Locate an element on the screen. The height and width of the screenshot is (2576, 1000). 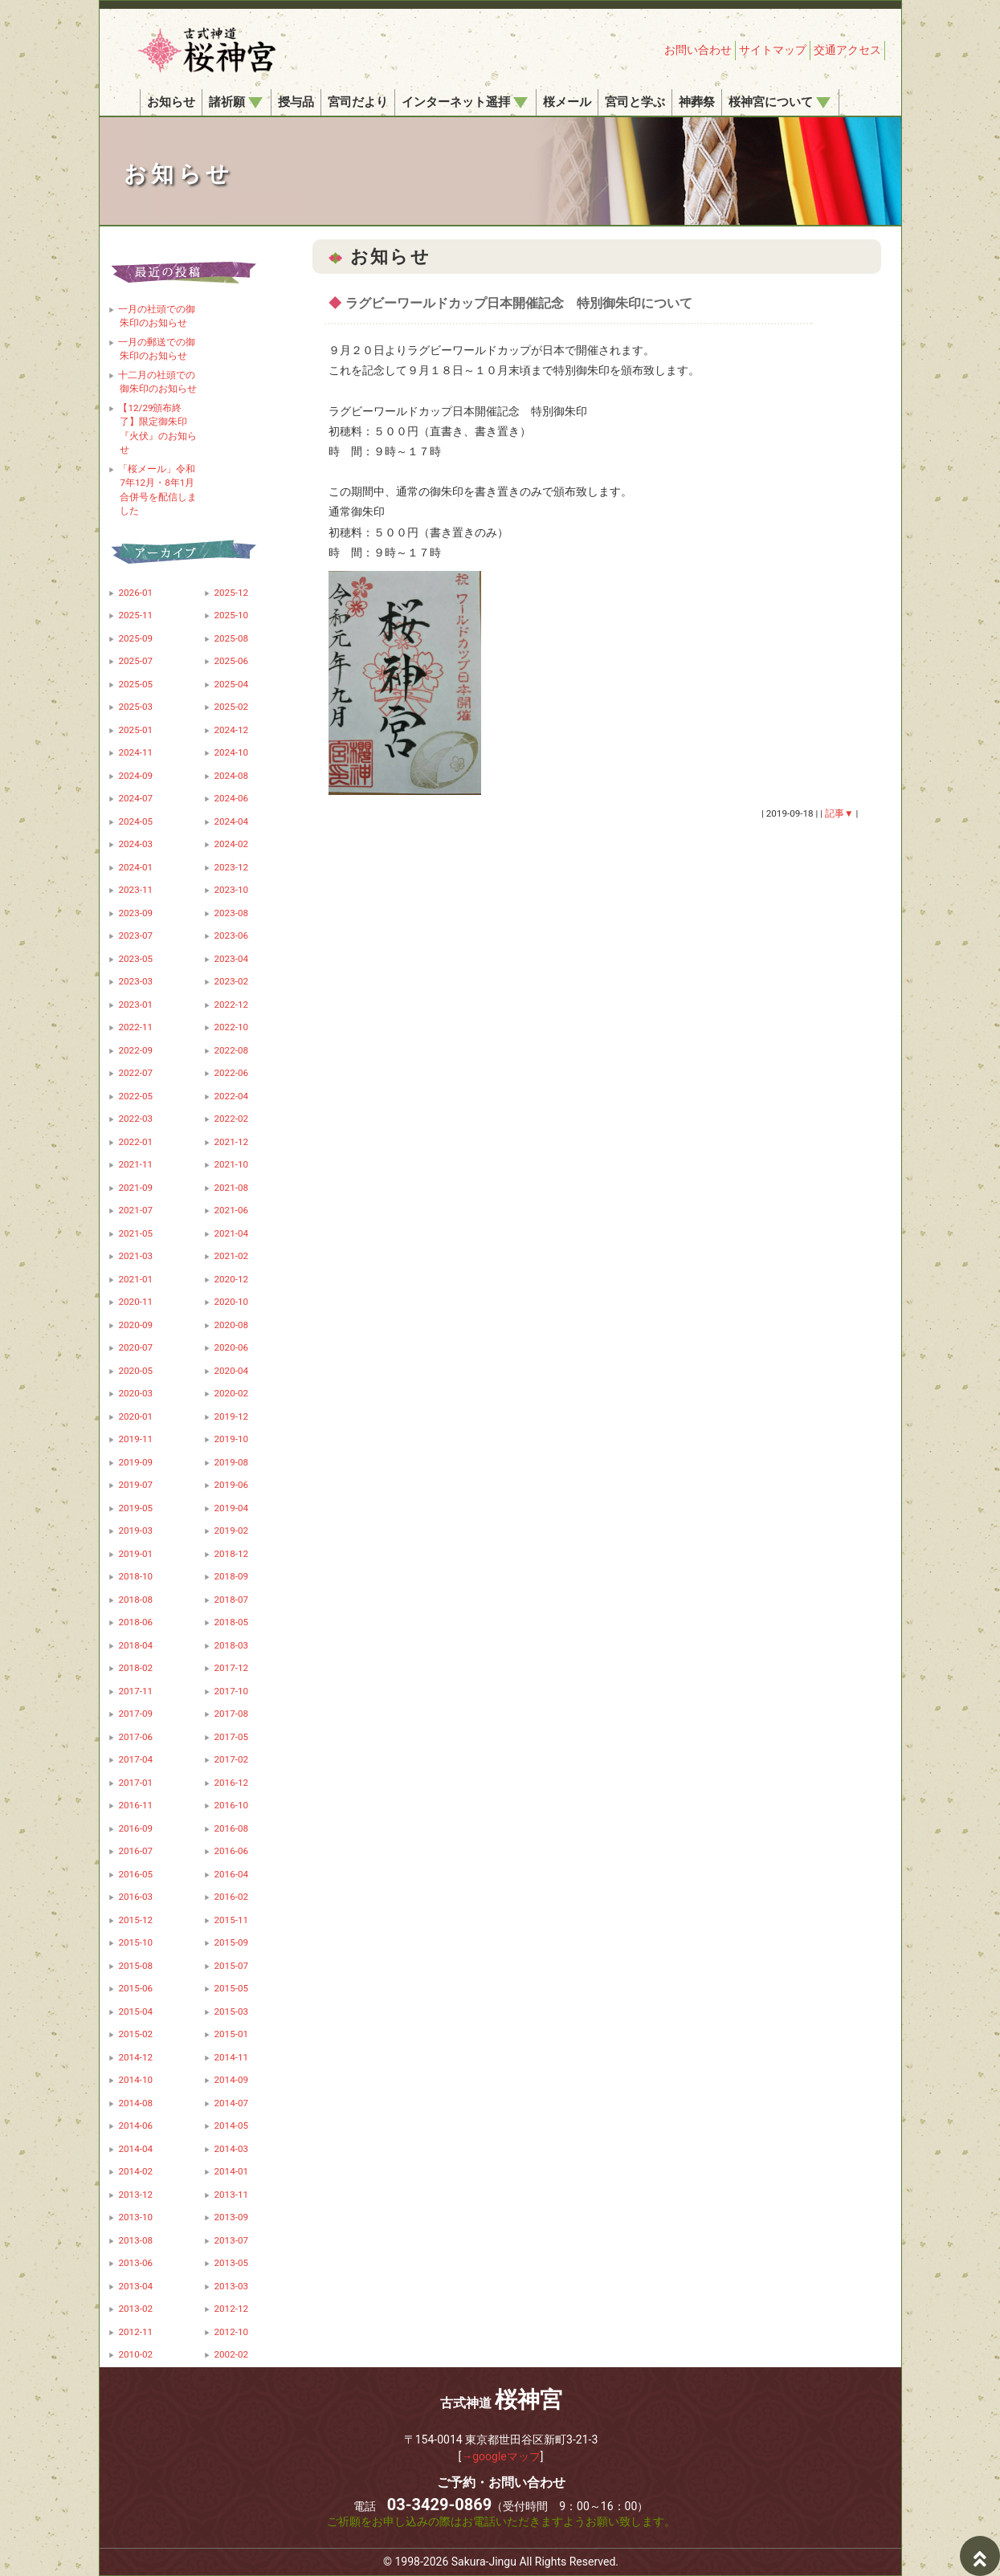
2023-04 is located at coordinates (231, 958).